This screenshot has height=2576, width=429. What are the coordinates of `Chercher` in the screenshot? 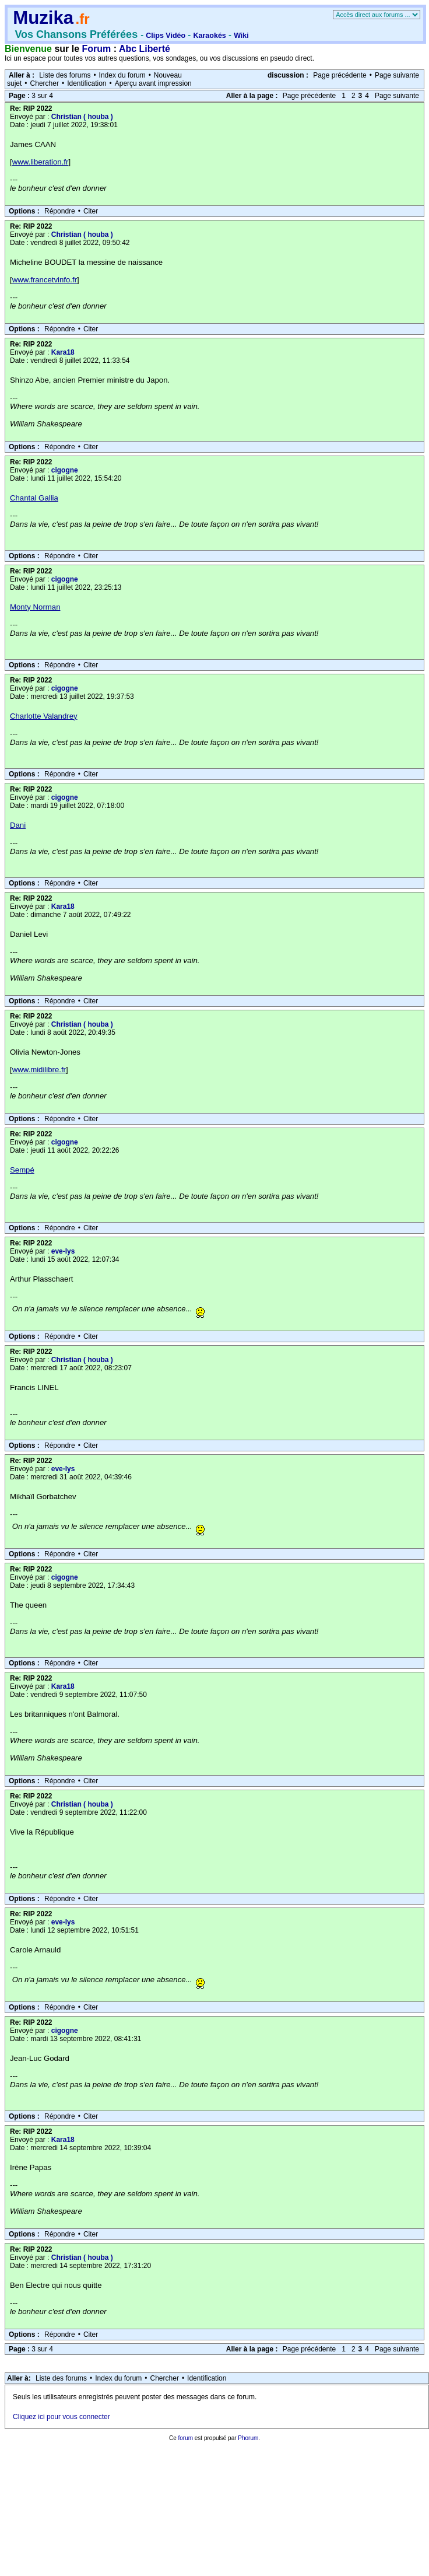 It's located at (44, 83).